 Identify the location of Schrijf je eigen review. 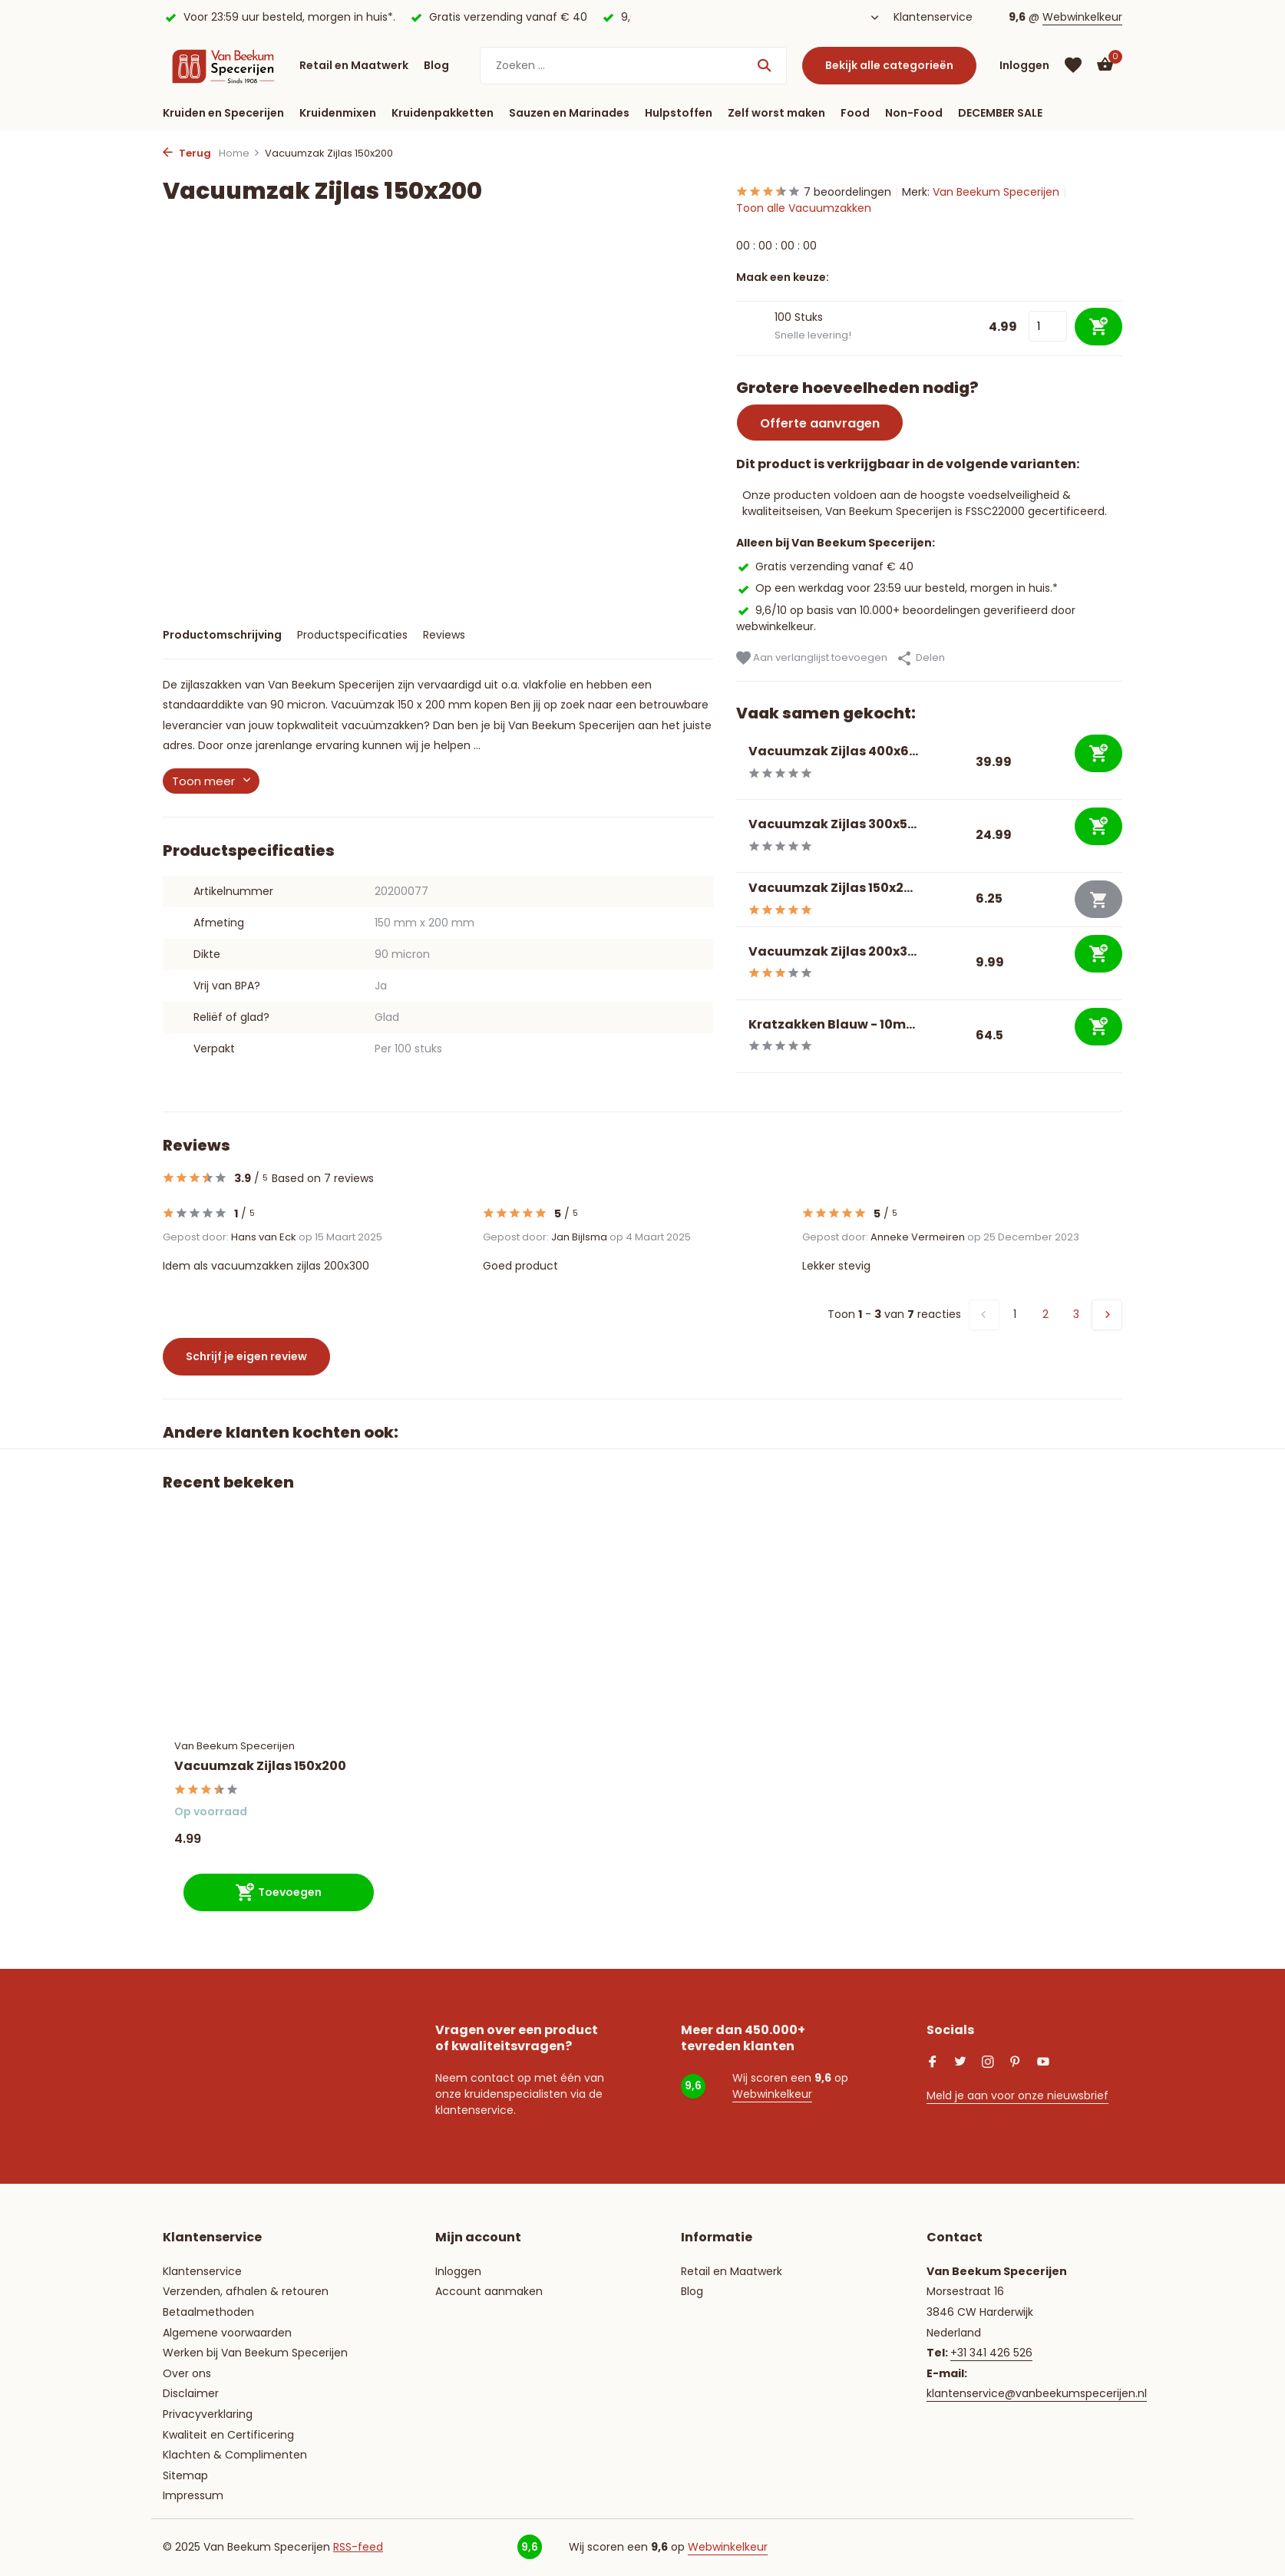
(246, 1356).